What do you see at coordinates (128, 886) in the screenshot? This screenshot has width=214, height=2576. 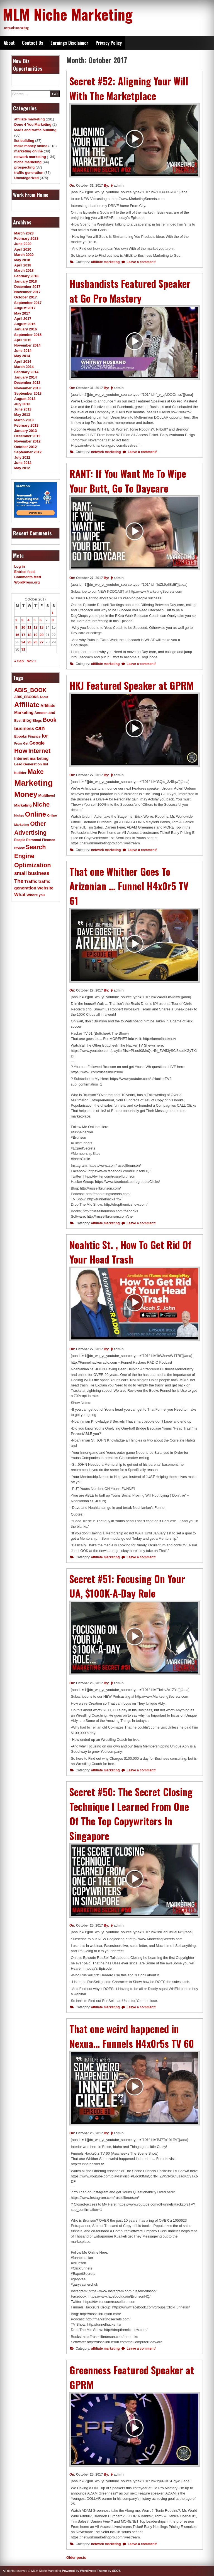 I see `That one Whither Goes To Arizonian … Funnel H4x0r5 TV 61` at bounding box center [128, 886].